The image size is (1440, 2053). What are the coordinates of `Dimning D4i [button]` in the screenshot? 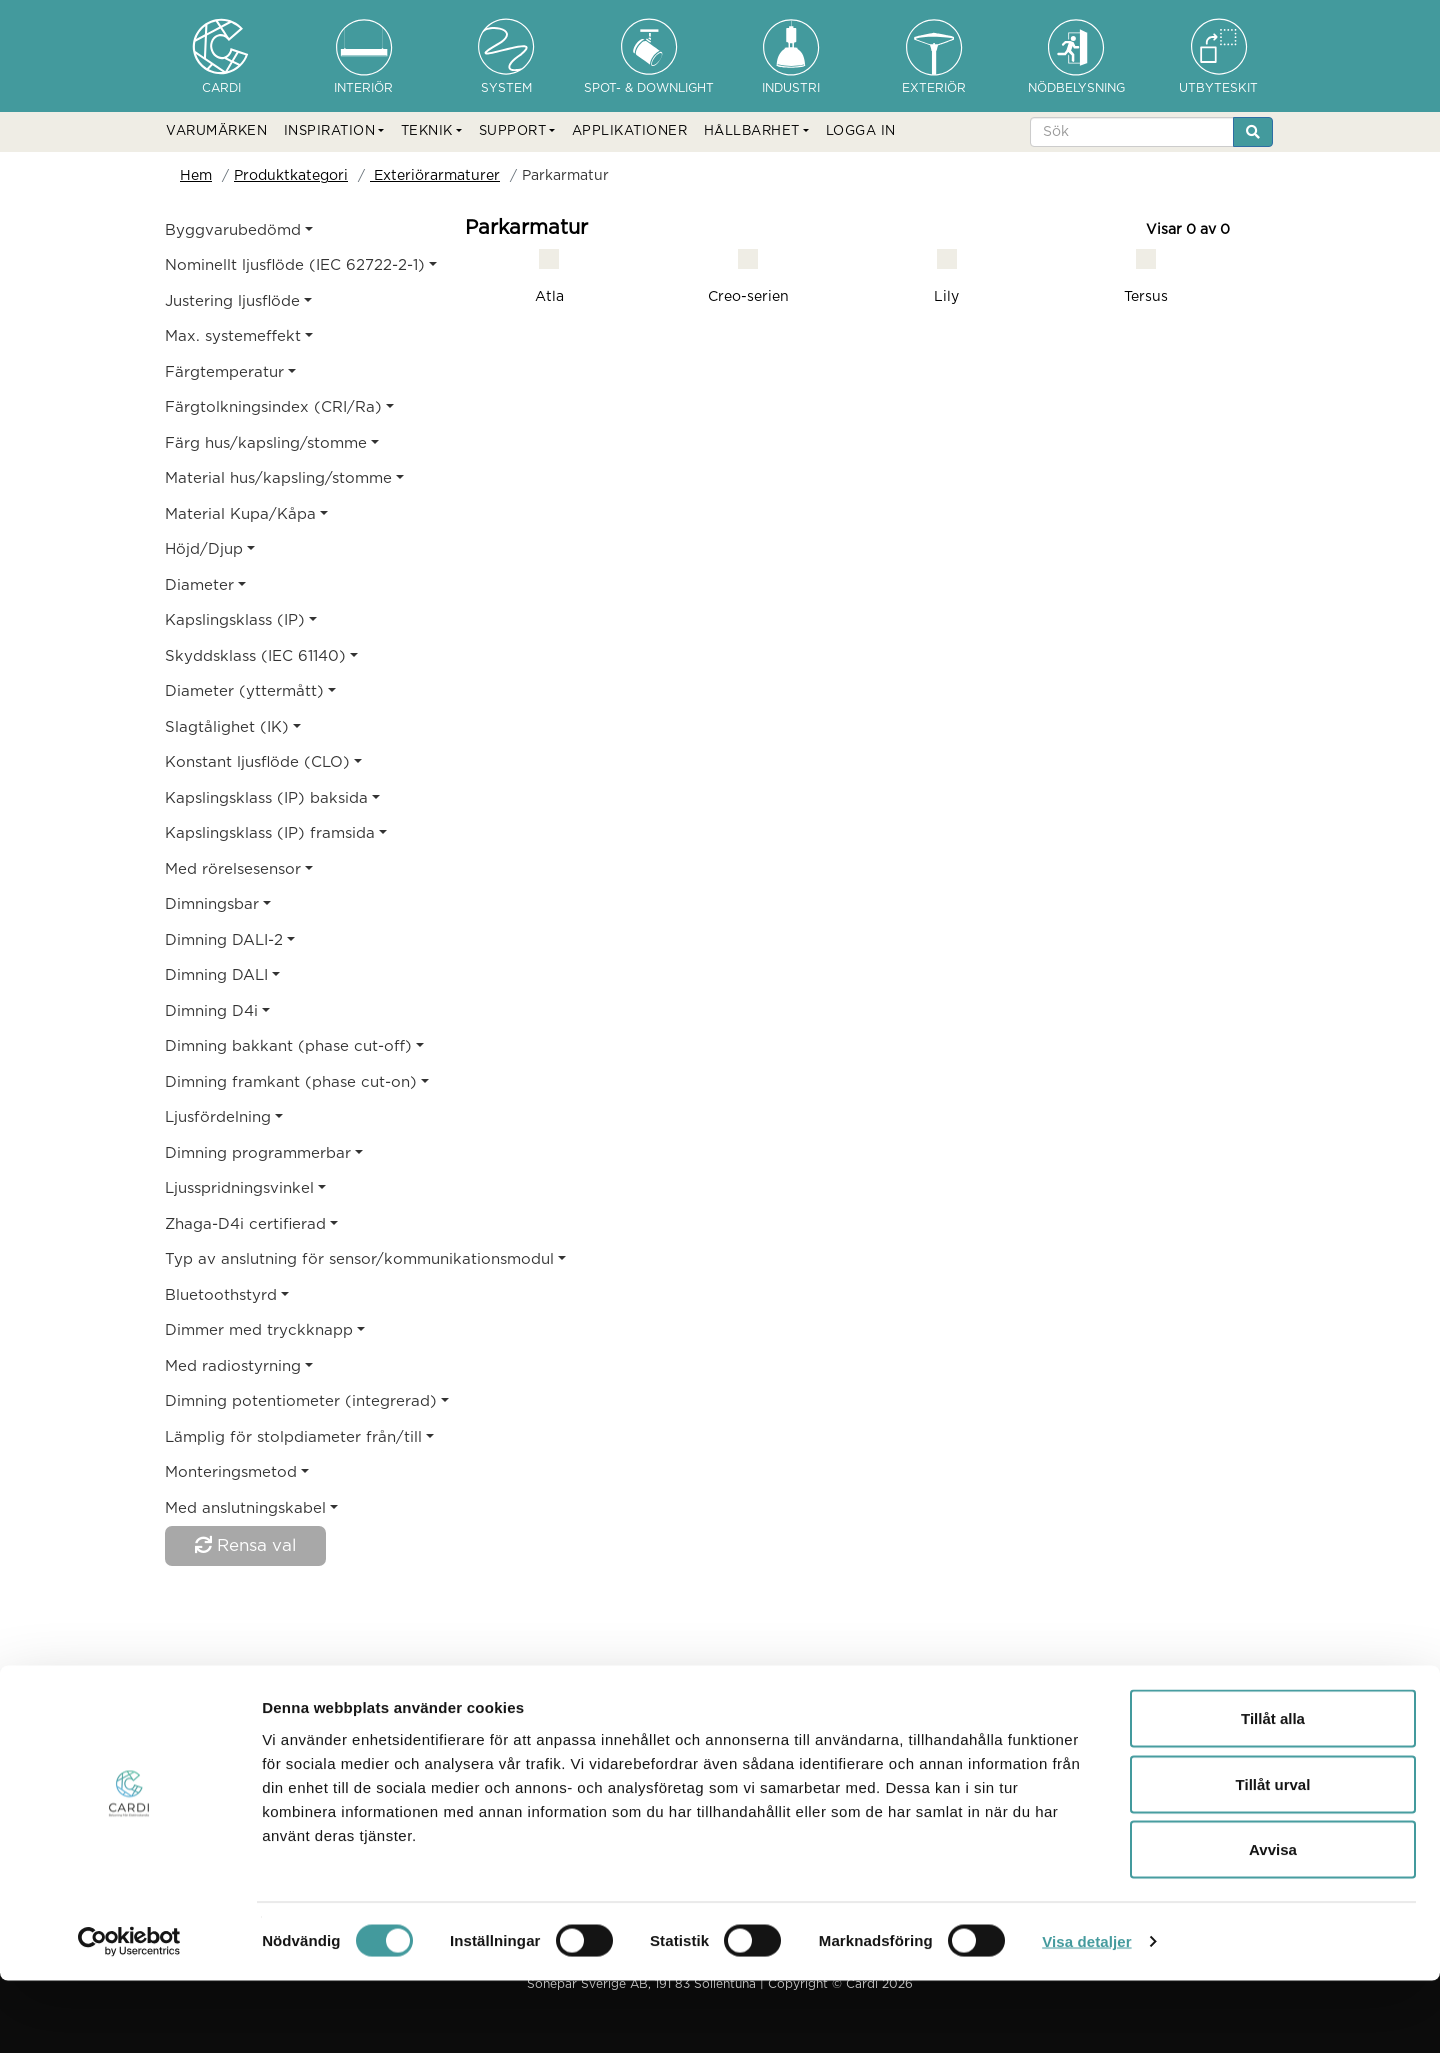 It's located at (211, 1011).